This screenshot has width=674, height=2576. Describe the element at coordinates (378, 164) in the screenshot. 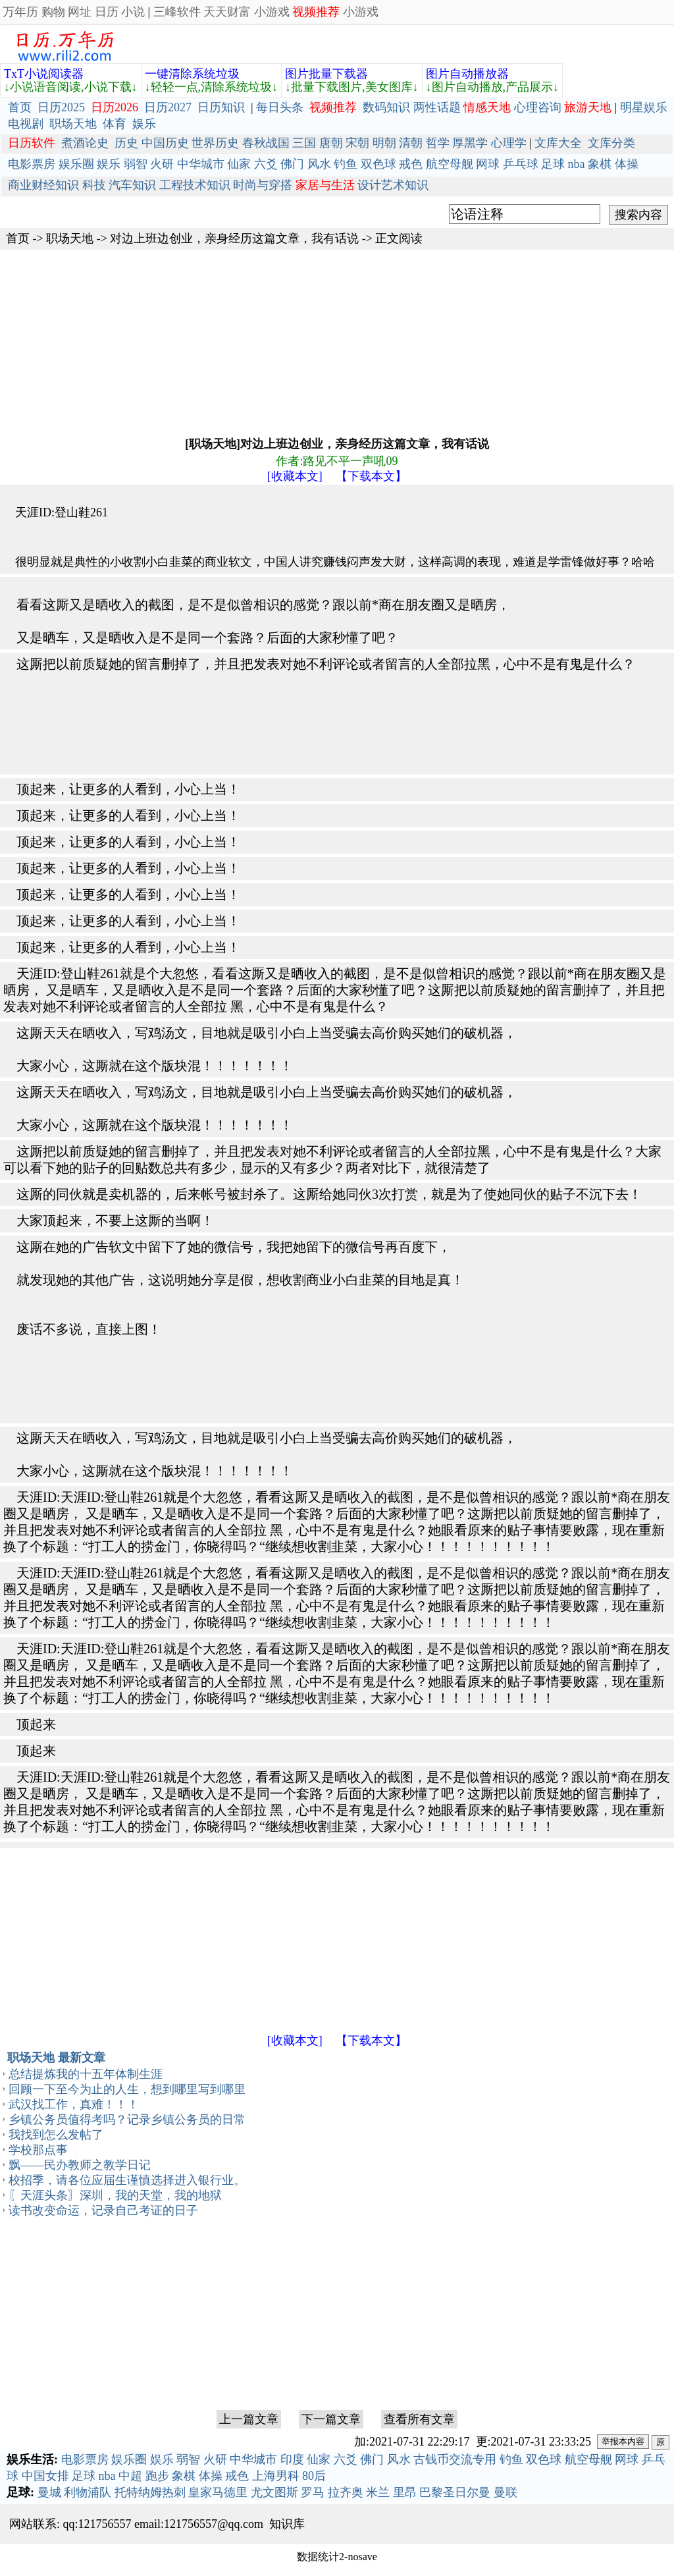

I see `双色球` at that location.